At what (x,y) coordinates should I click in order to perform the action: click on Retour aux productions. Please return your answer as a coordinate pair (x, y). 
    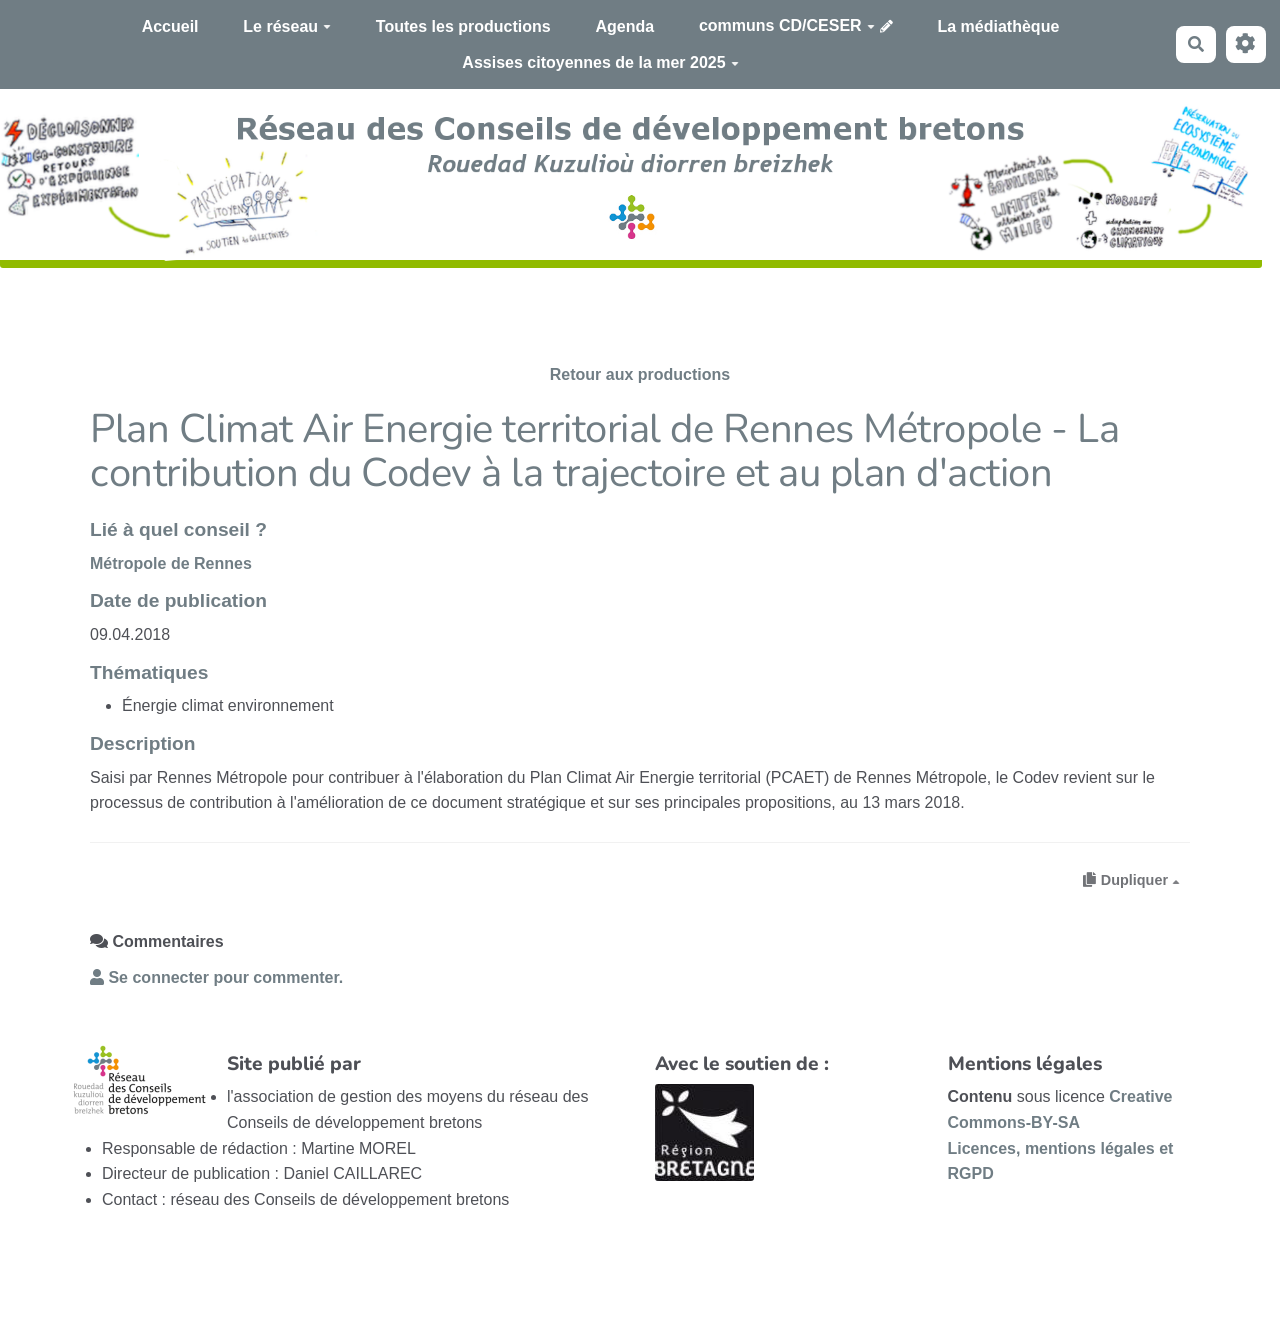
    Looking at the image, I should click on (640, 374).